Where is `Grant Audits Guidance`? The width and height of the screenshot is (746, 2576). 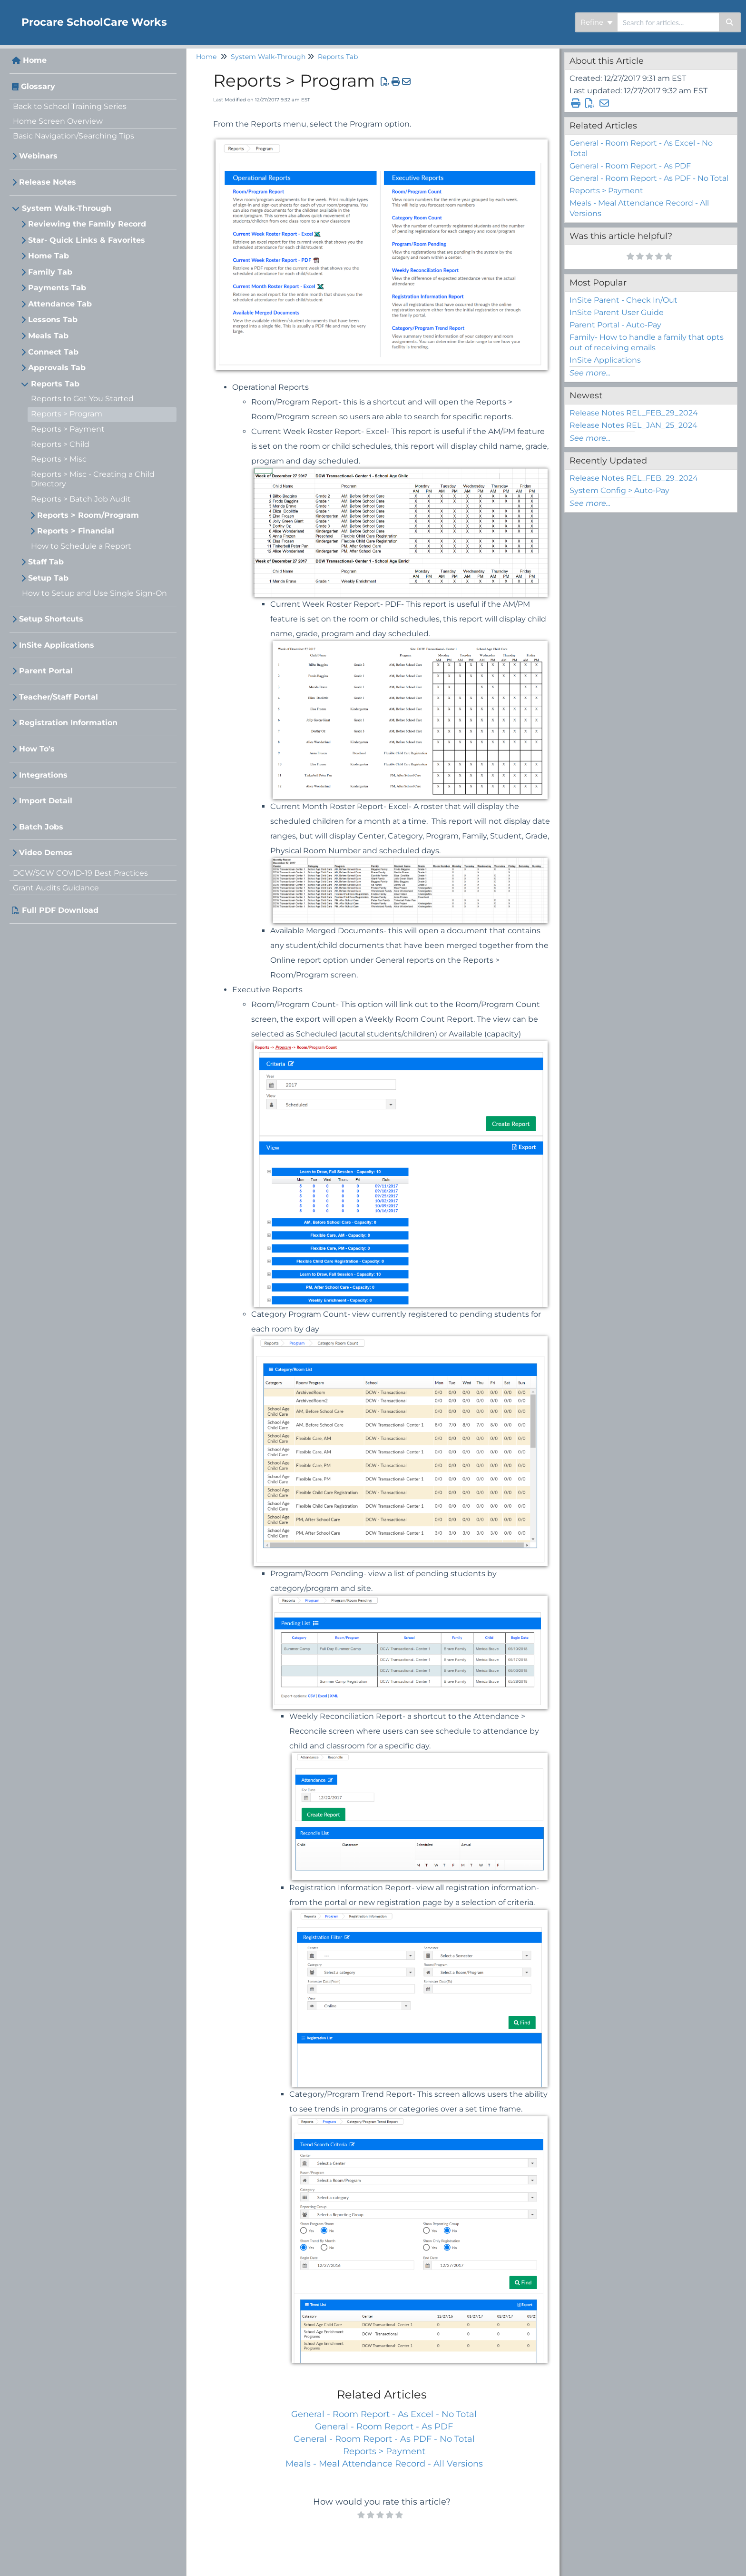 Grant Audits Guidance is located at coordinates (56, 887).